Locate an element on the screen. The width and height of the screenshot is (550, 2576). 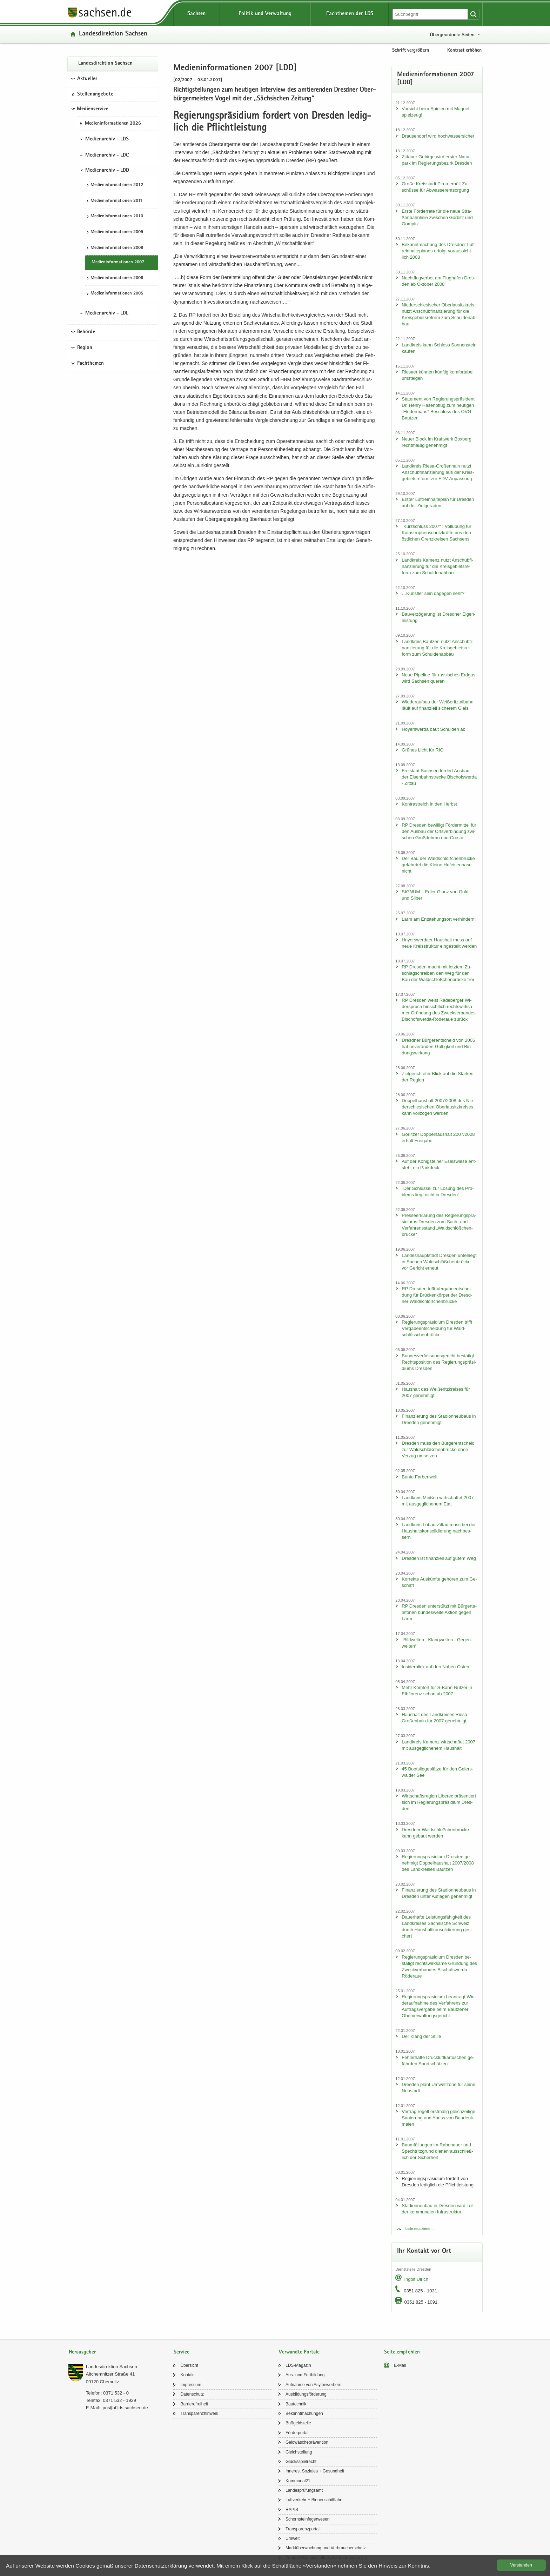
Luft­ver­kehr + Bin­nen­schiff­fahrt is located at coordinates (314, 2499).